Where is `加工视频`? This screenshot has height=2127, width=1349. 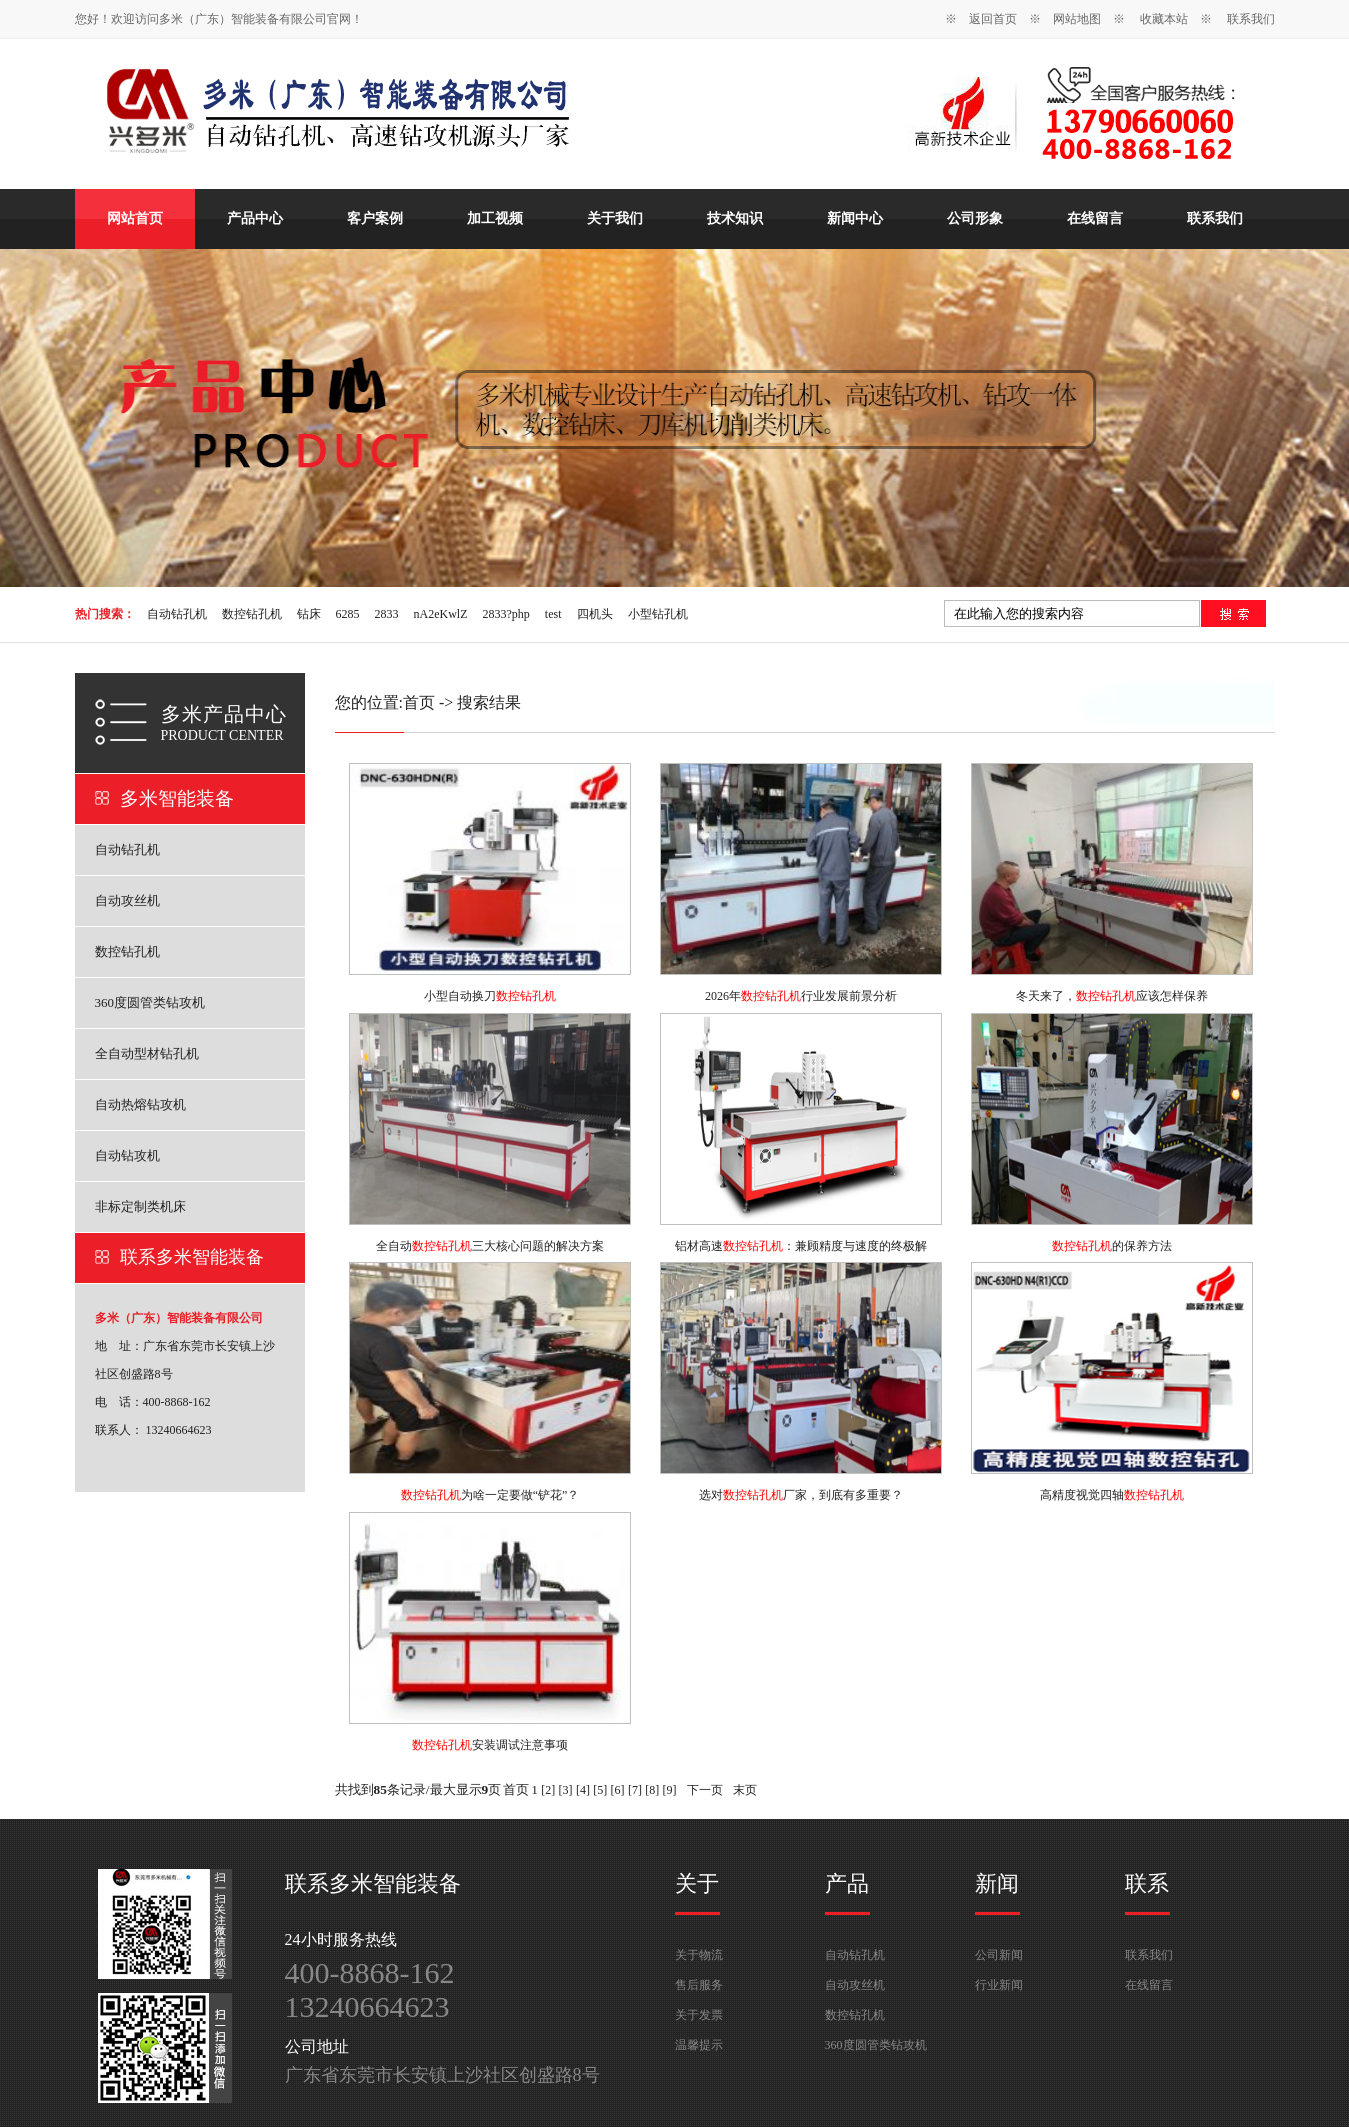 加工视频 is located at coordinates (495, 218).